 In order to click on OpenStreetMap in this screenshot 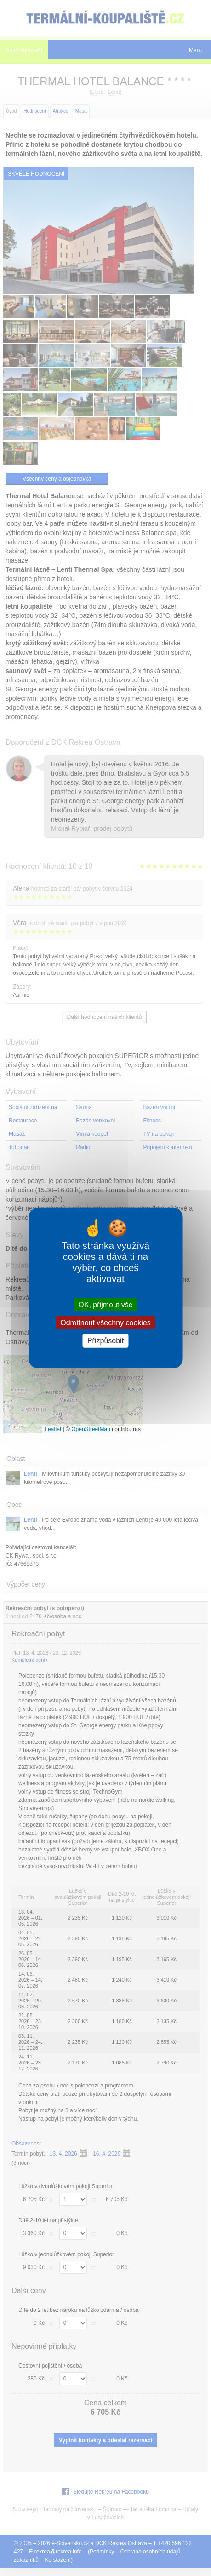, I will do `click(90, 1429)`.